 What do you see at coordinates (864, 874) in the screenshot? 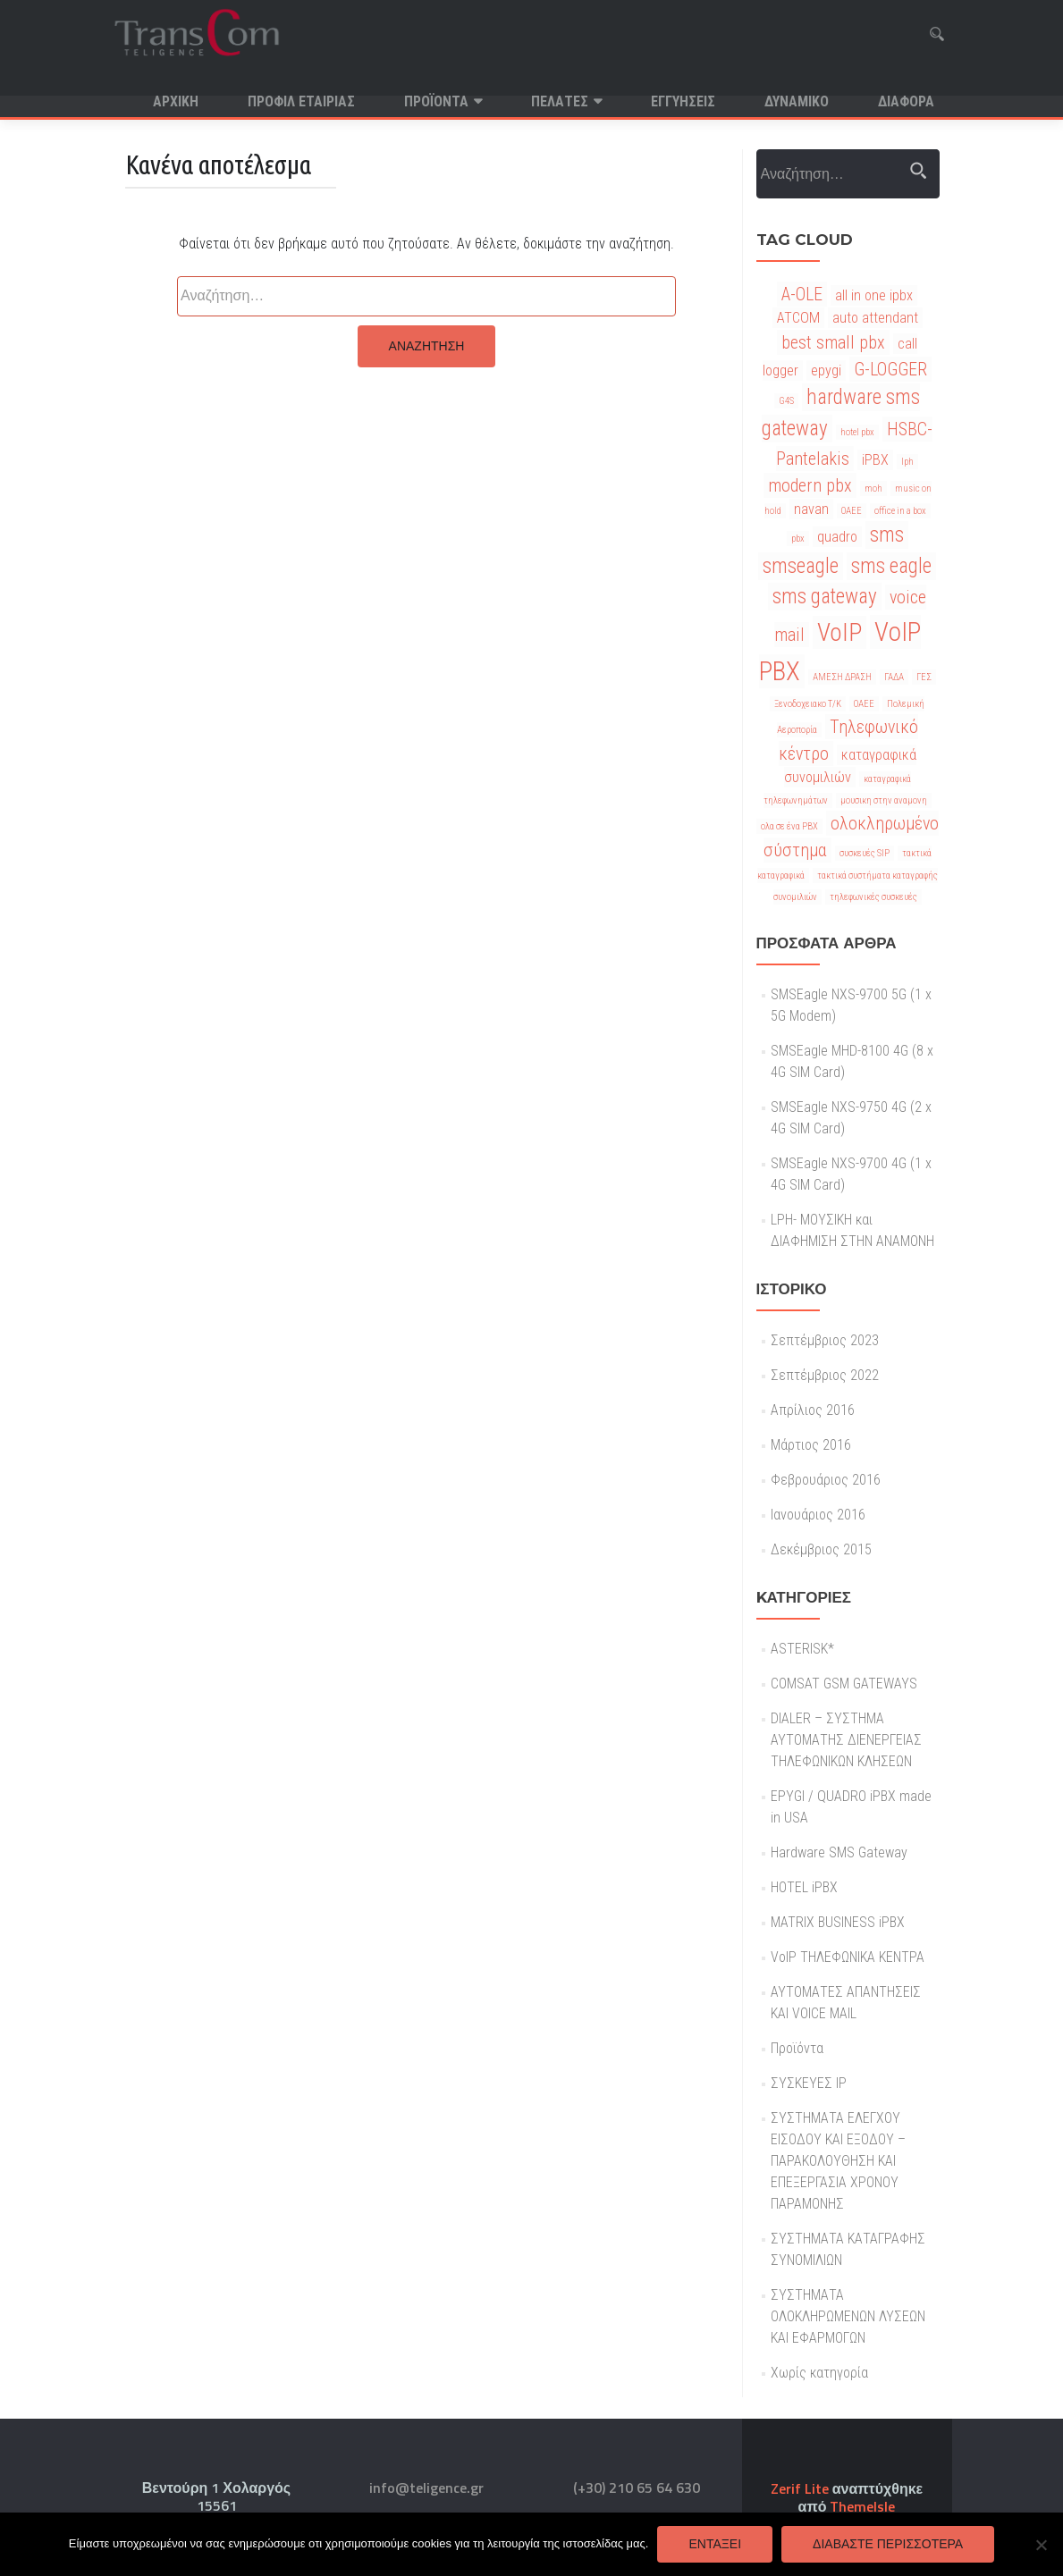
I see `συσκευές SIP [συσκευές SIP (1 στοιχείο)]` at bounding box center [864, 874].